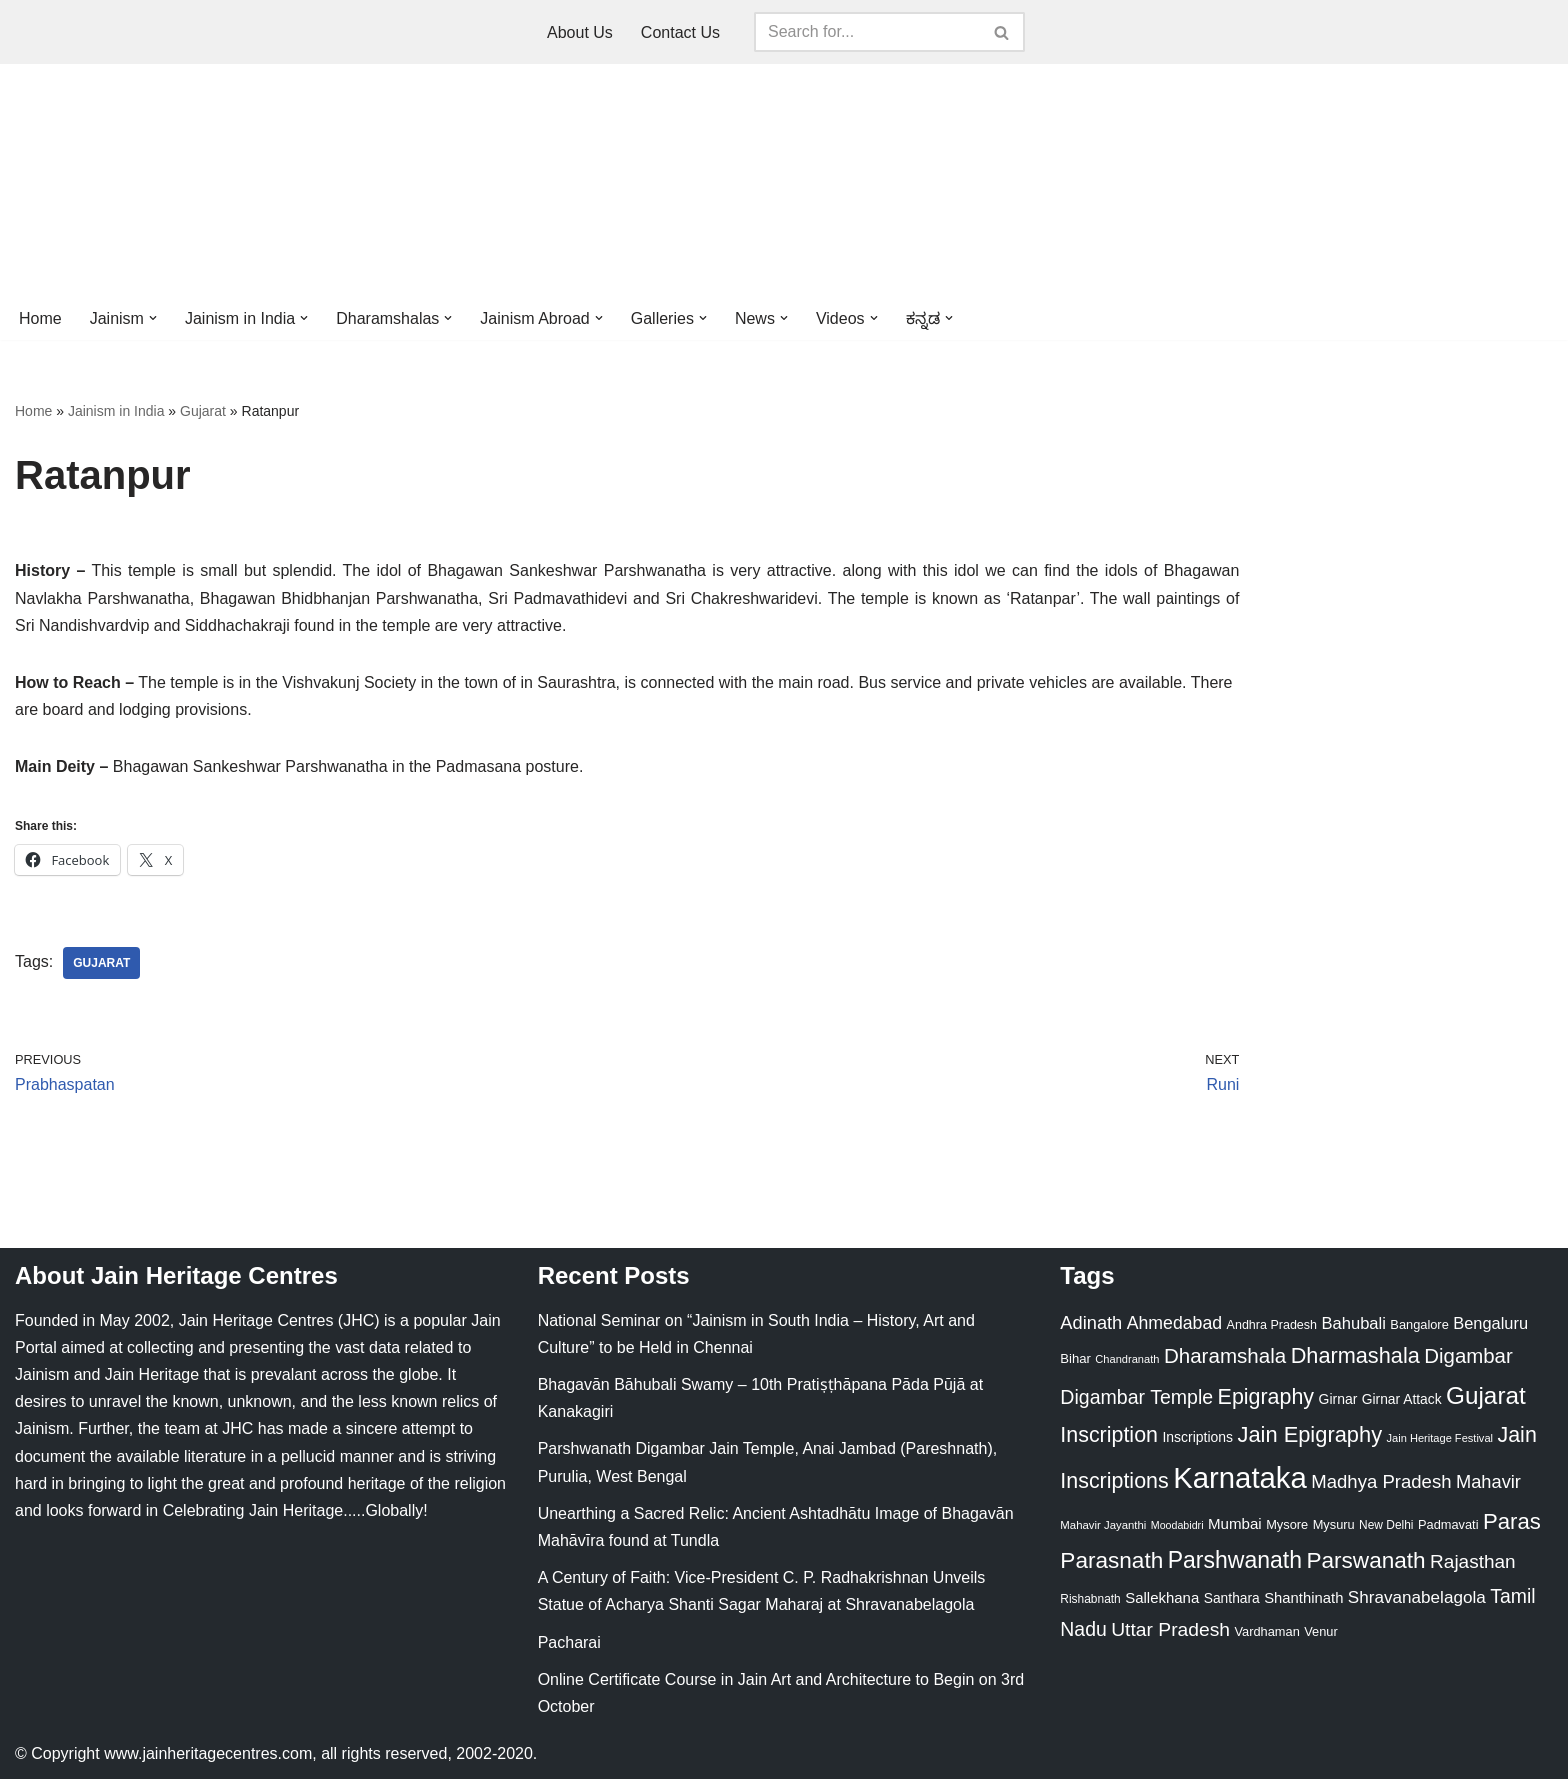 This screenshot has width=1568, height=1779. What do you see at coordinates (1490, 1323) in the screenshot?
I see `Bengaluru [Bengaluru (42 items)]` at bounding box center [1490, 1323].